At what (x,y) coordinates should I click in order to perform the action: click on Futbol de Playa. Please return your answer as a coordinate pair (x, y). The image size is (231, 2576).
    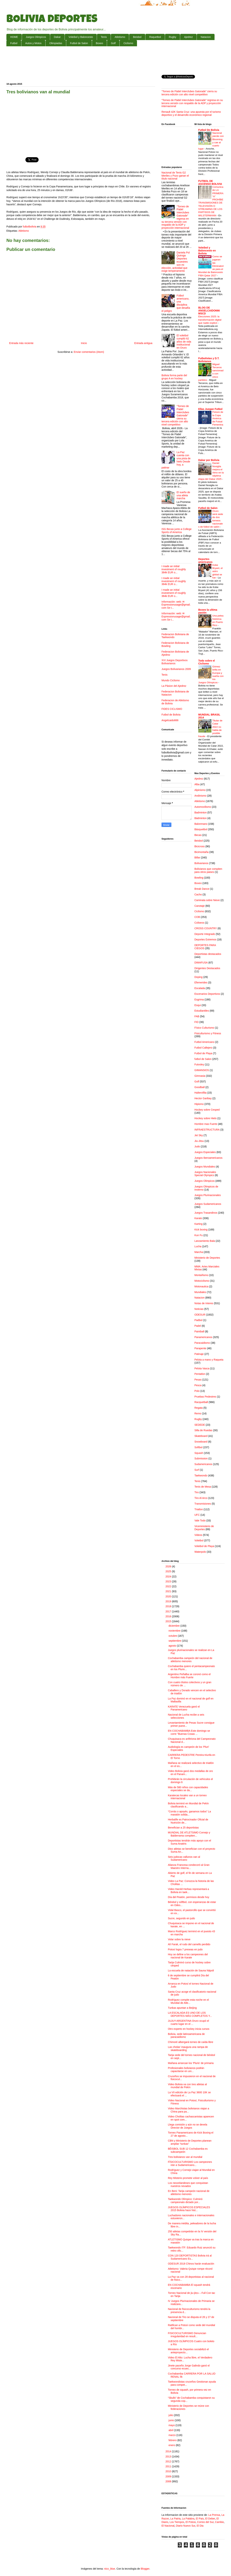
    Looking at the image, I should click on (203, 1053).